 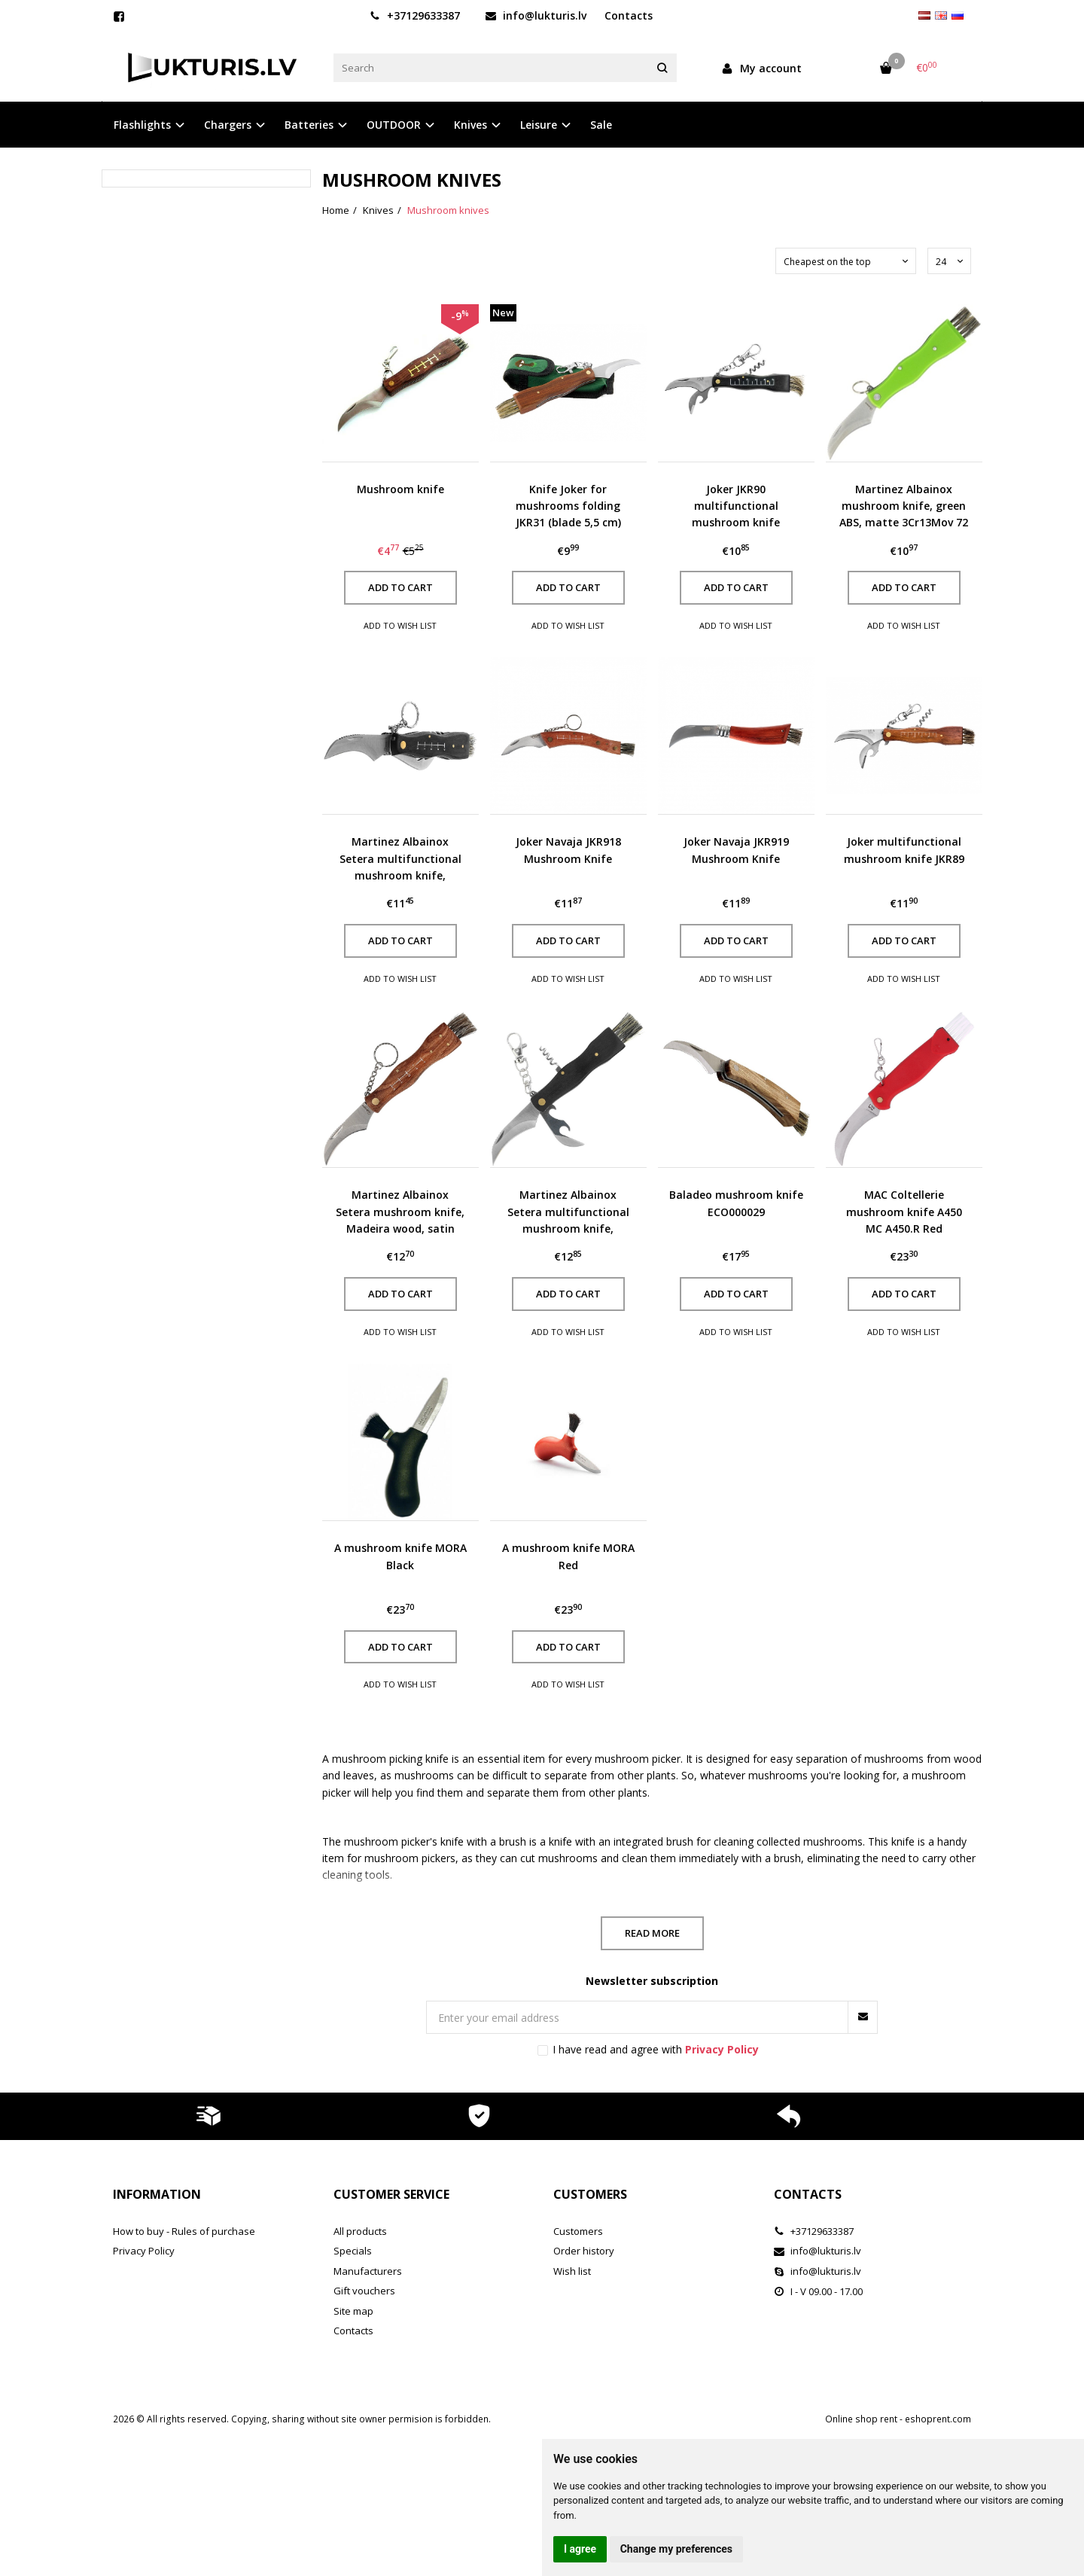 What do you see at coordinates (353, 2311) in the screenshot?
I see `Site map` at bounding box center [353, 2311].